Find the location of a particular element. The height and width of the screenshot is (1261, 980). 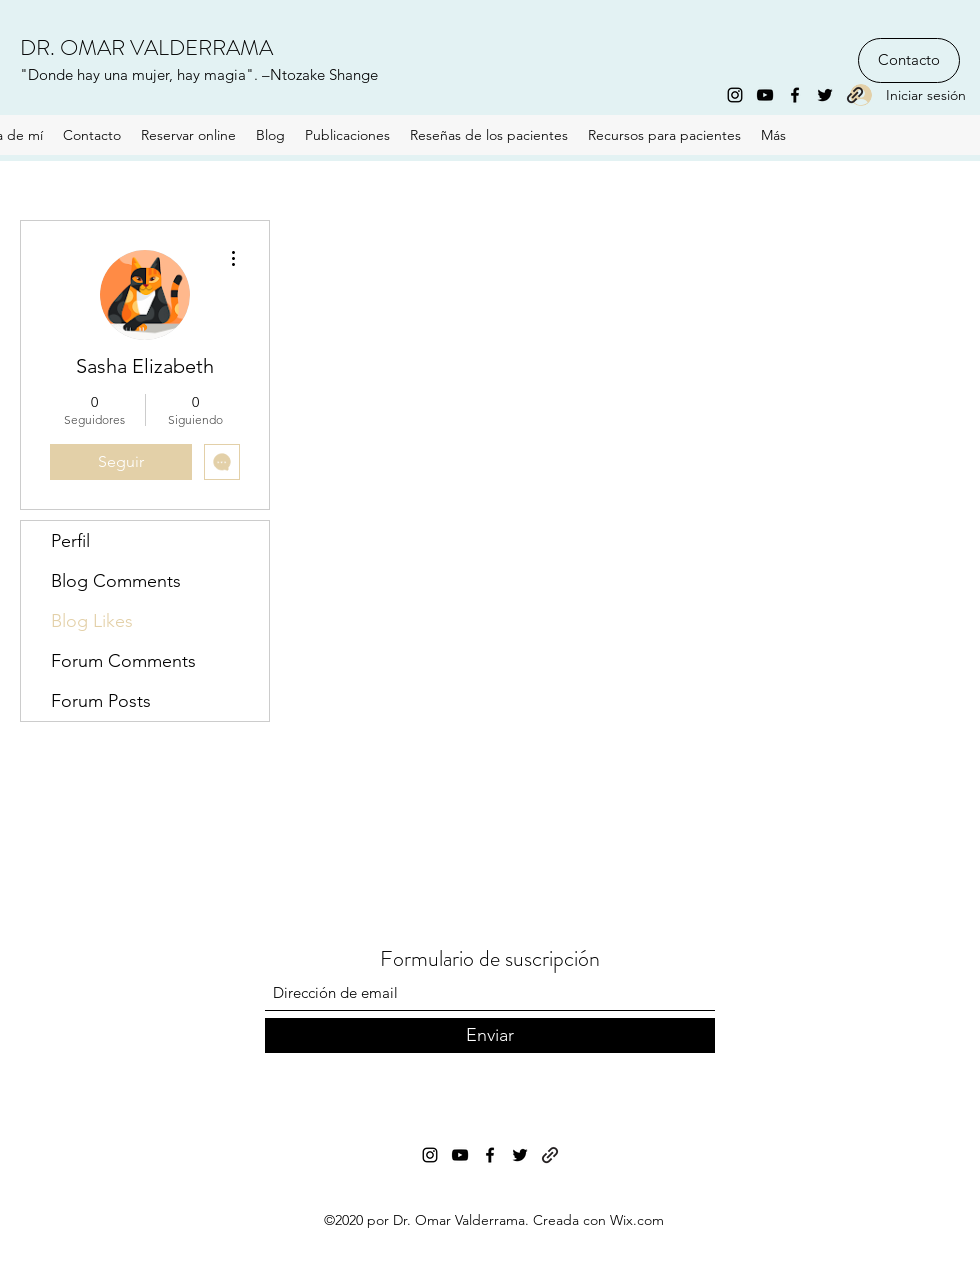

[Contacto] is located at coordinates (909, 60).